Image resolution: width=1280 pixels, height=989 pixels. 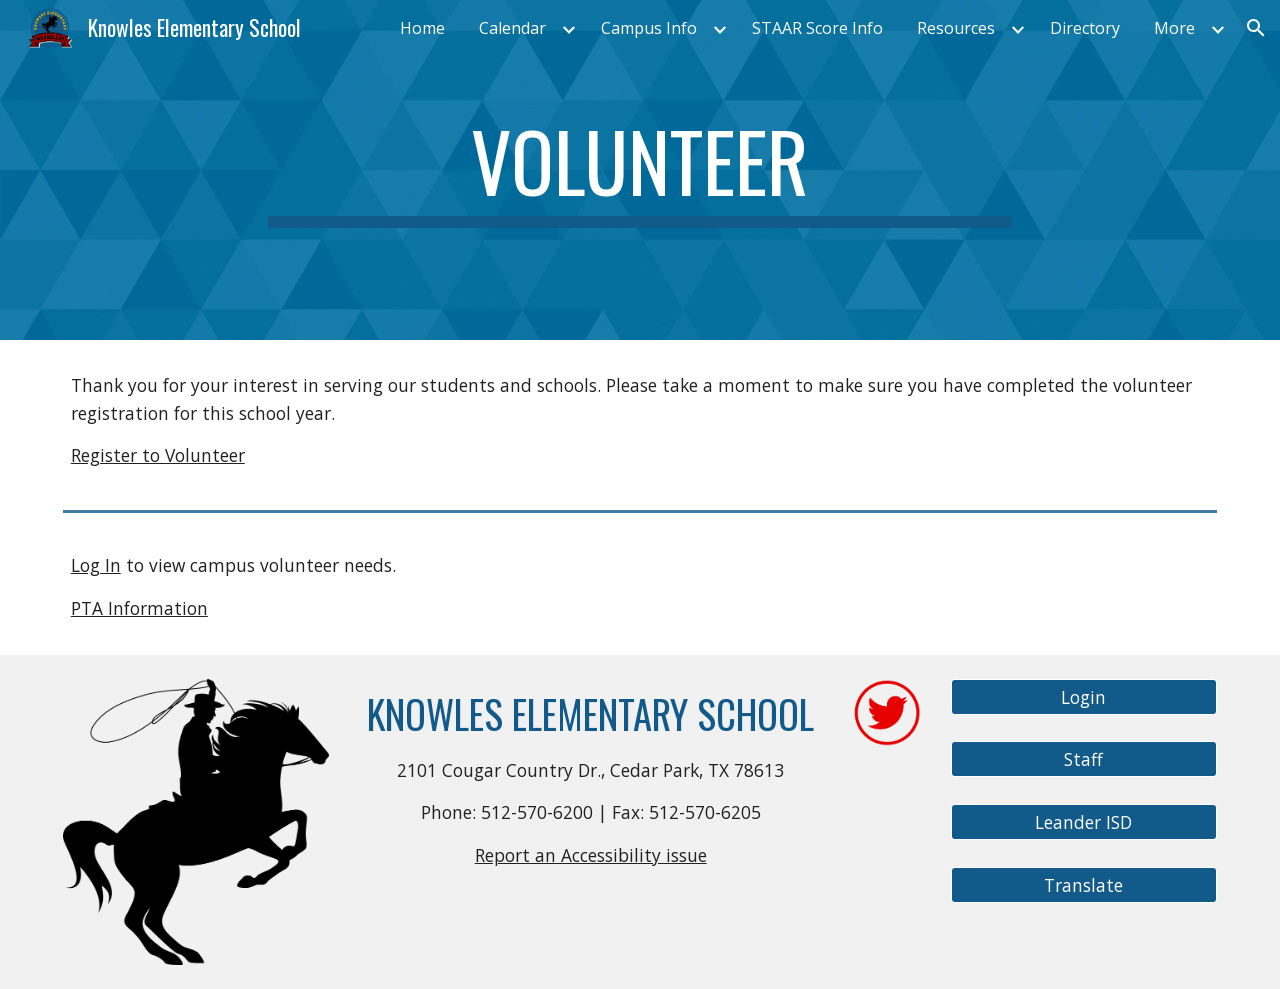 What do you see at coordinates (1084, 822) in the screenshot?
I see `[Leander ISD]` at bounding box center [1084, 822].